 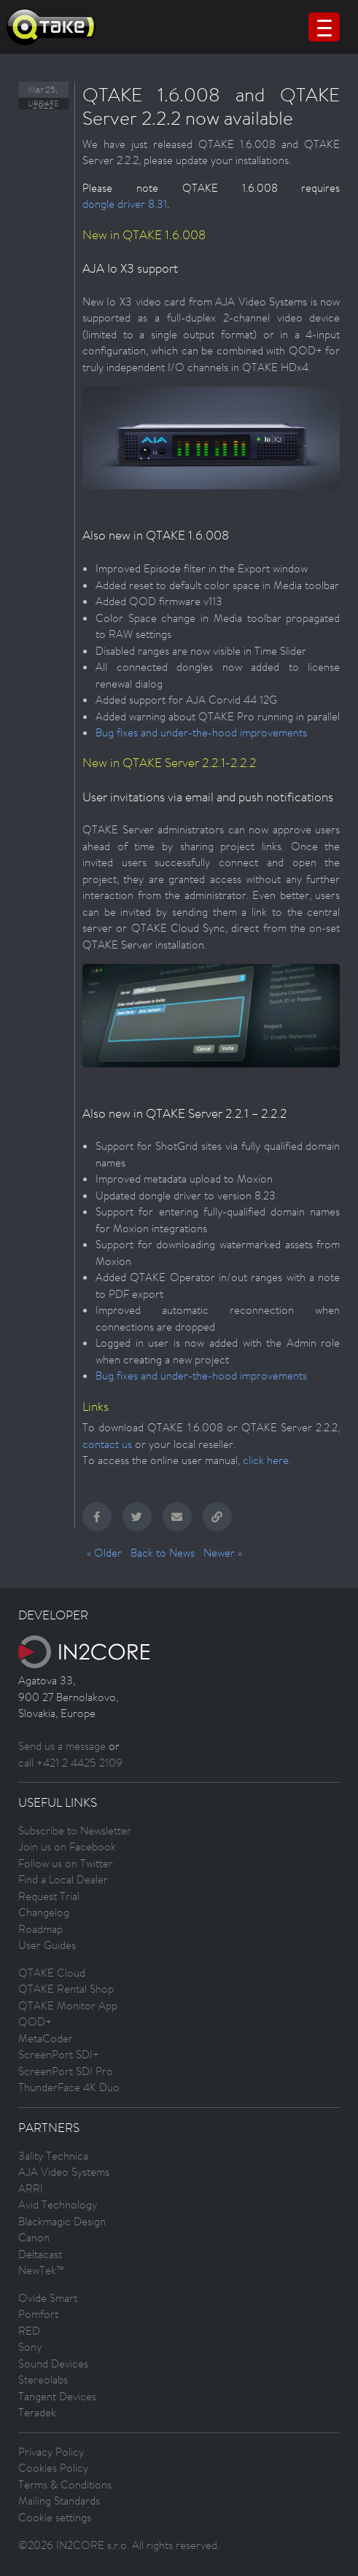 I want to click on Join us on Facebook, so click(x=67, y=1846).